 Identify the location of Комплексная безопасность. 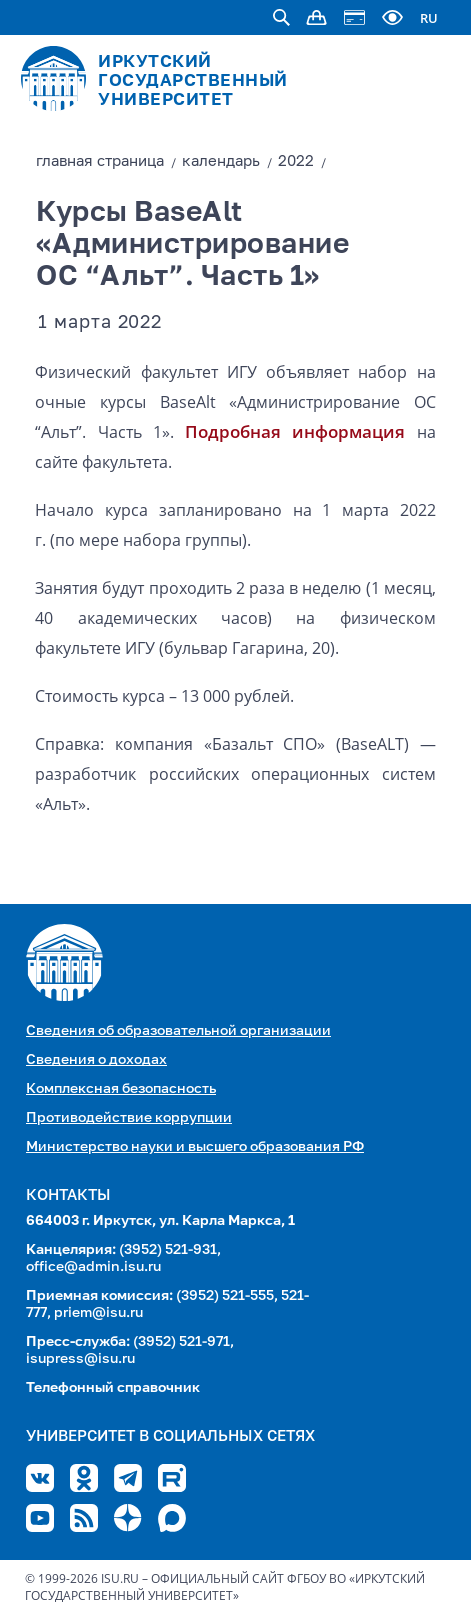
(121, 1089).